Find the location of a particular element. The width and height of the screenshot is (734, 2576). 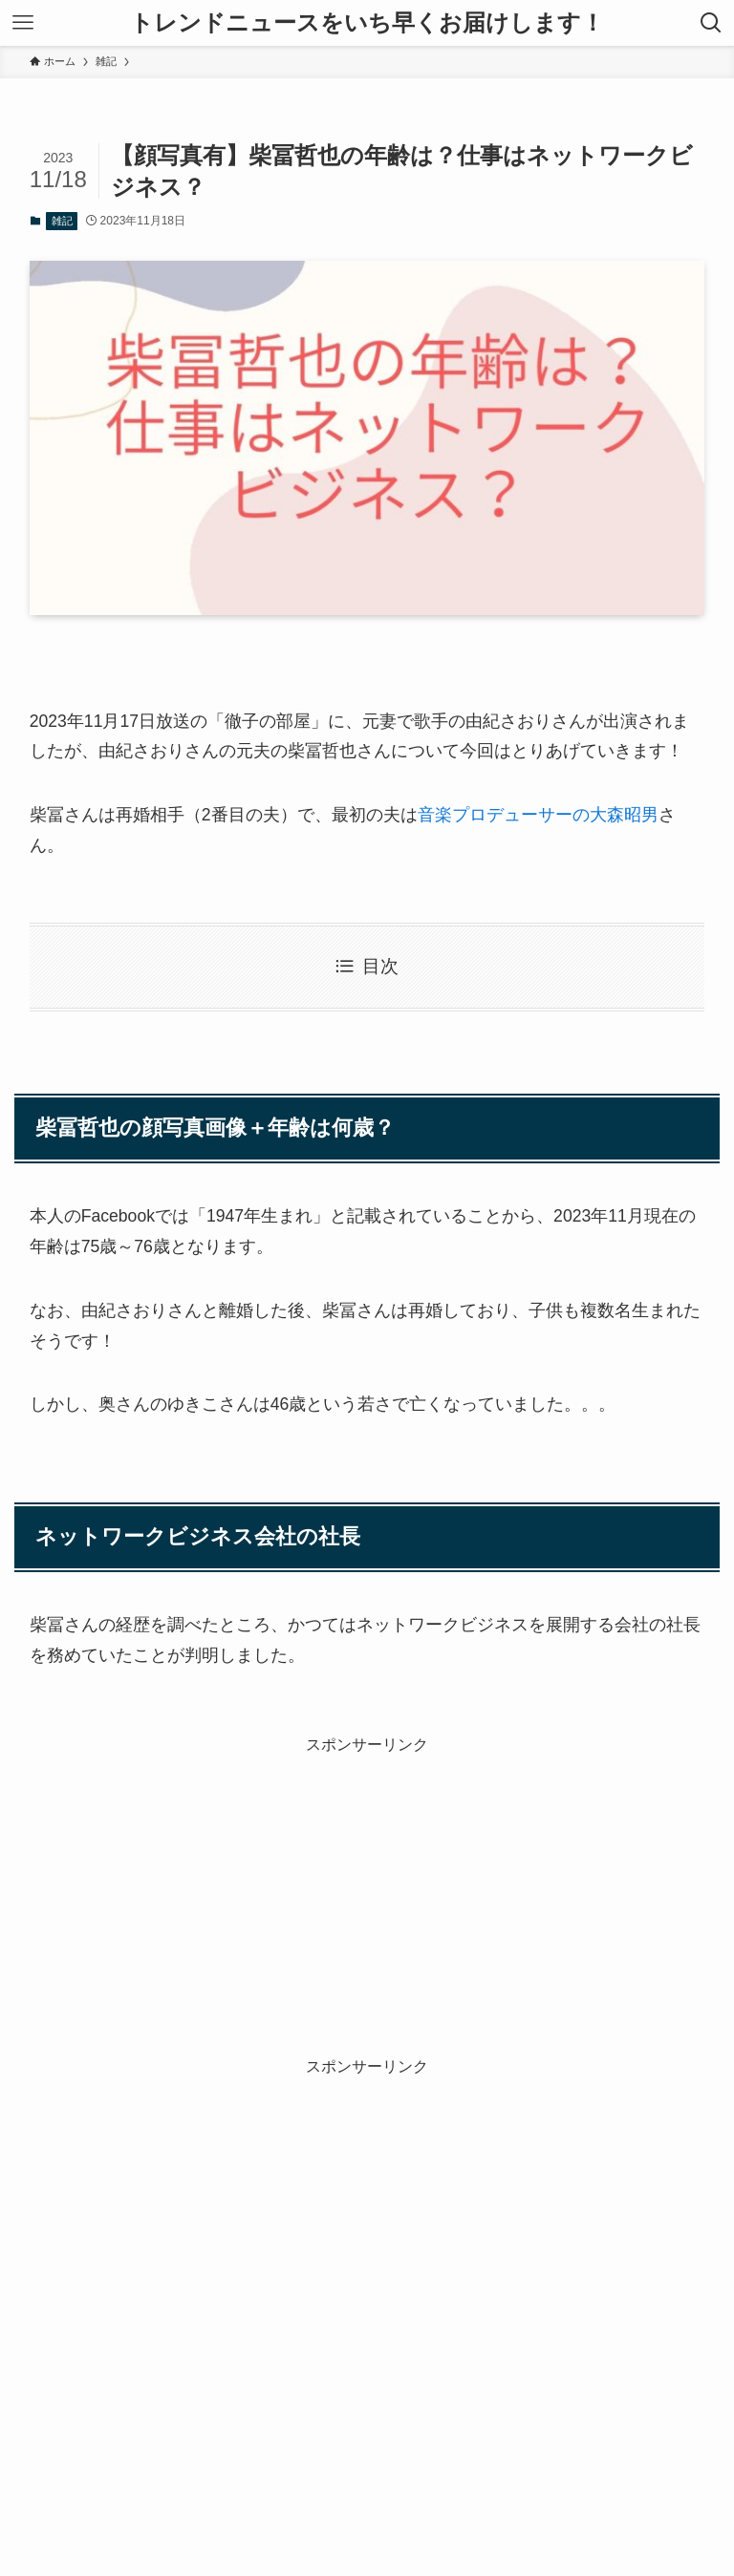

雑記 is located at coordinates (62, 220).